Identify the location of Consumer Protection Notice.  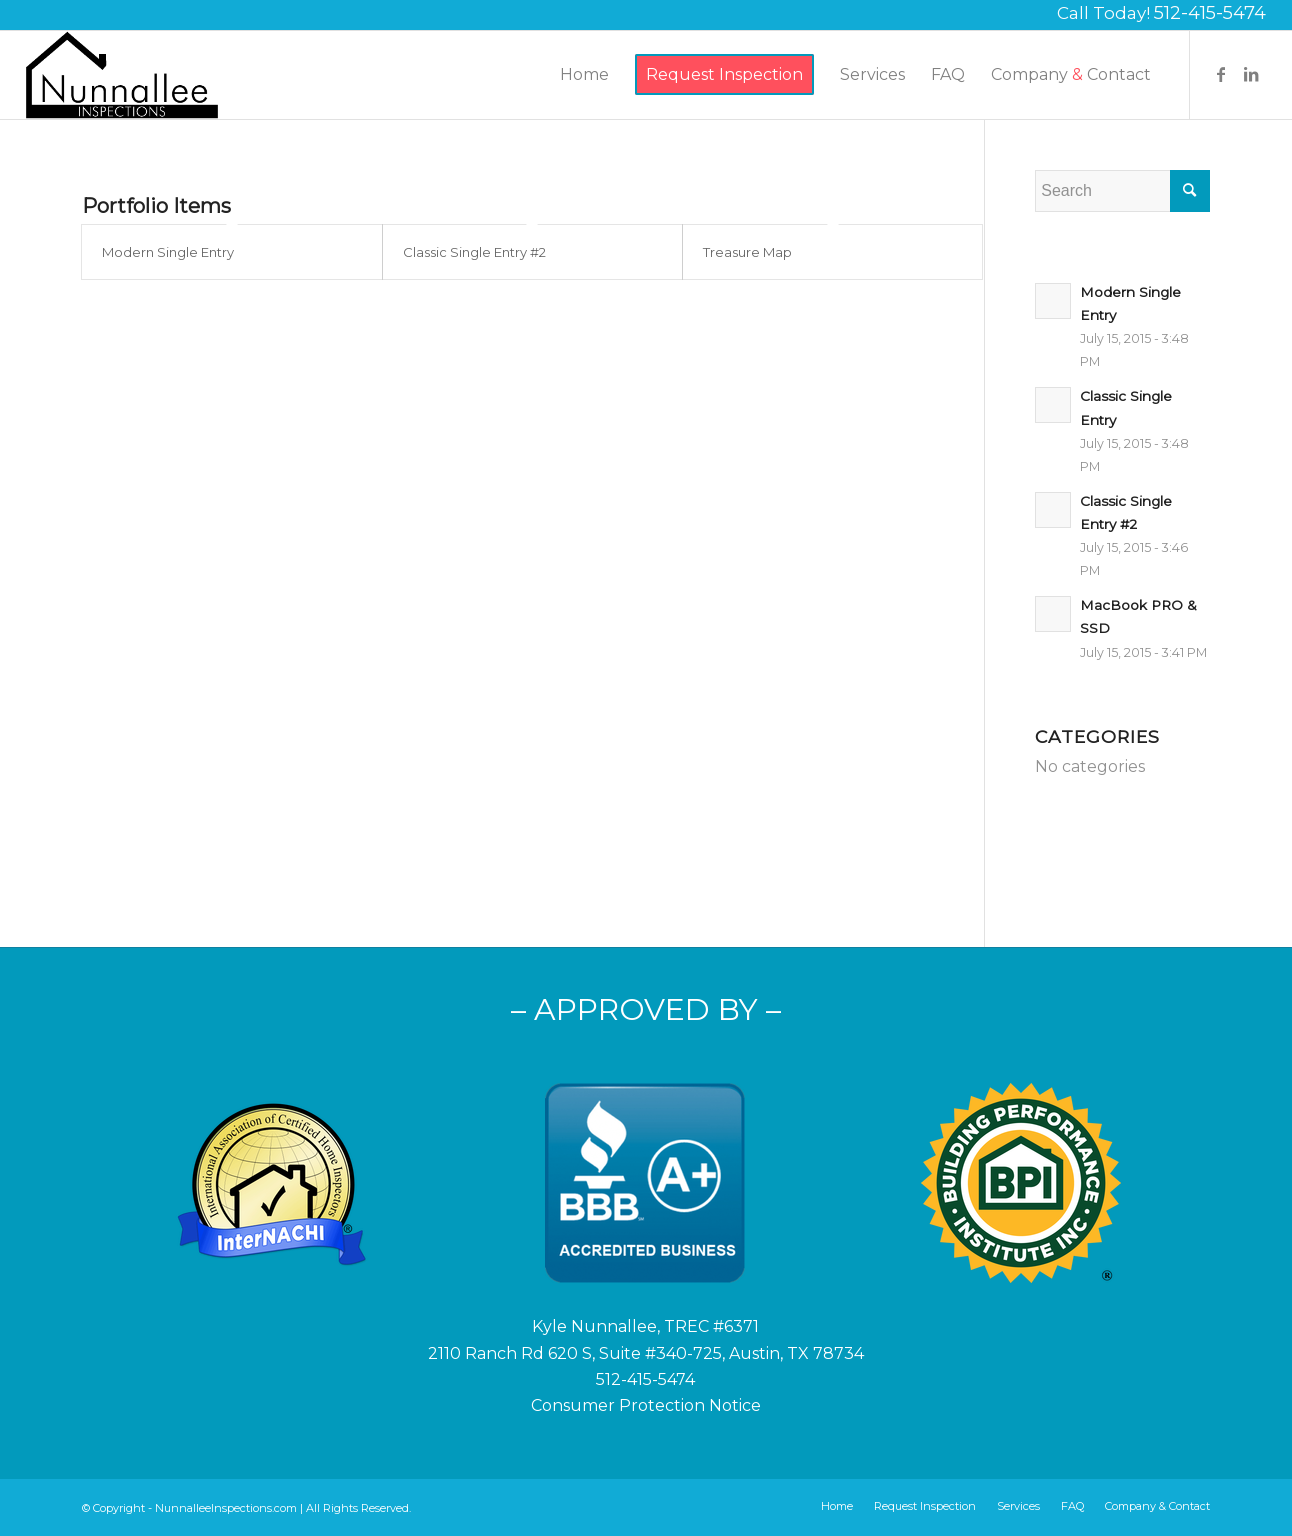
(646, 1405).